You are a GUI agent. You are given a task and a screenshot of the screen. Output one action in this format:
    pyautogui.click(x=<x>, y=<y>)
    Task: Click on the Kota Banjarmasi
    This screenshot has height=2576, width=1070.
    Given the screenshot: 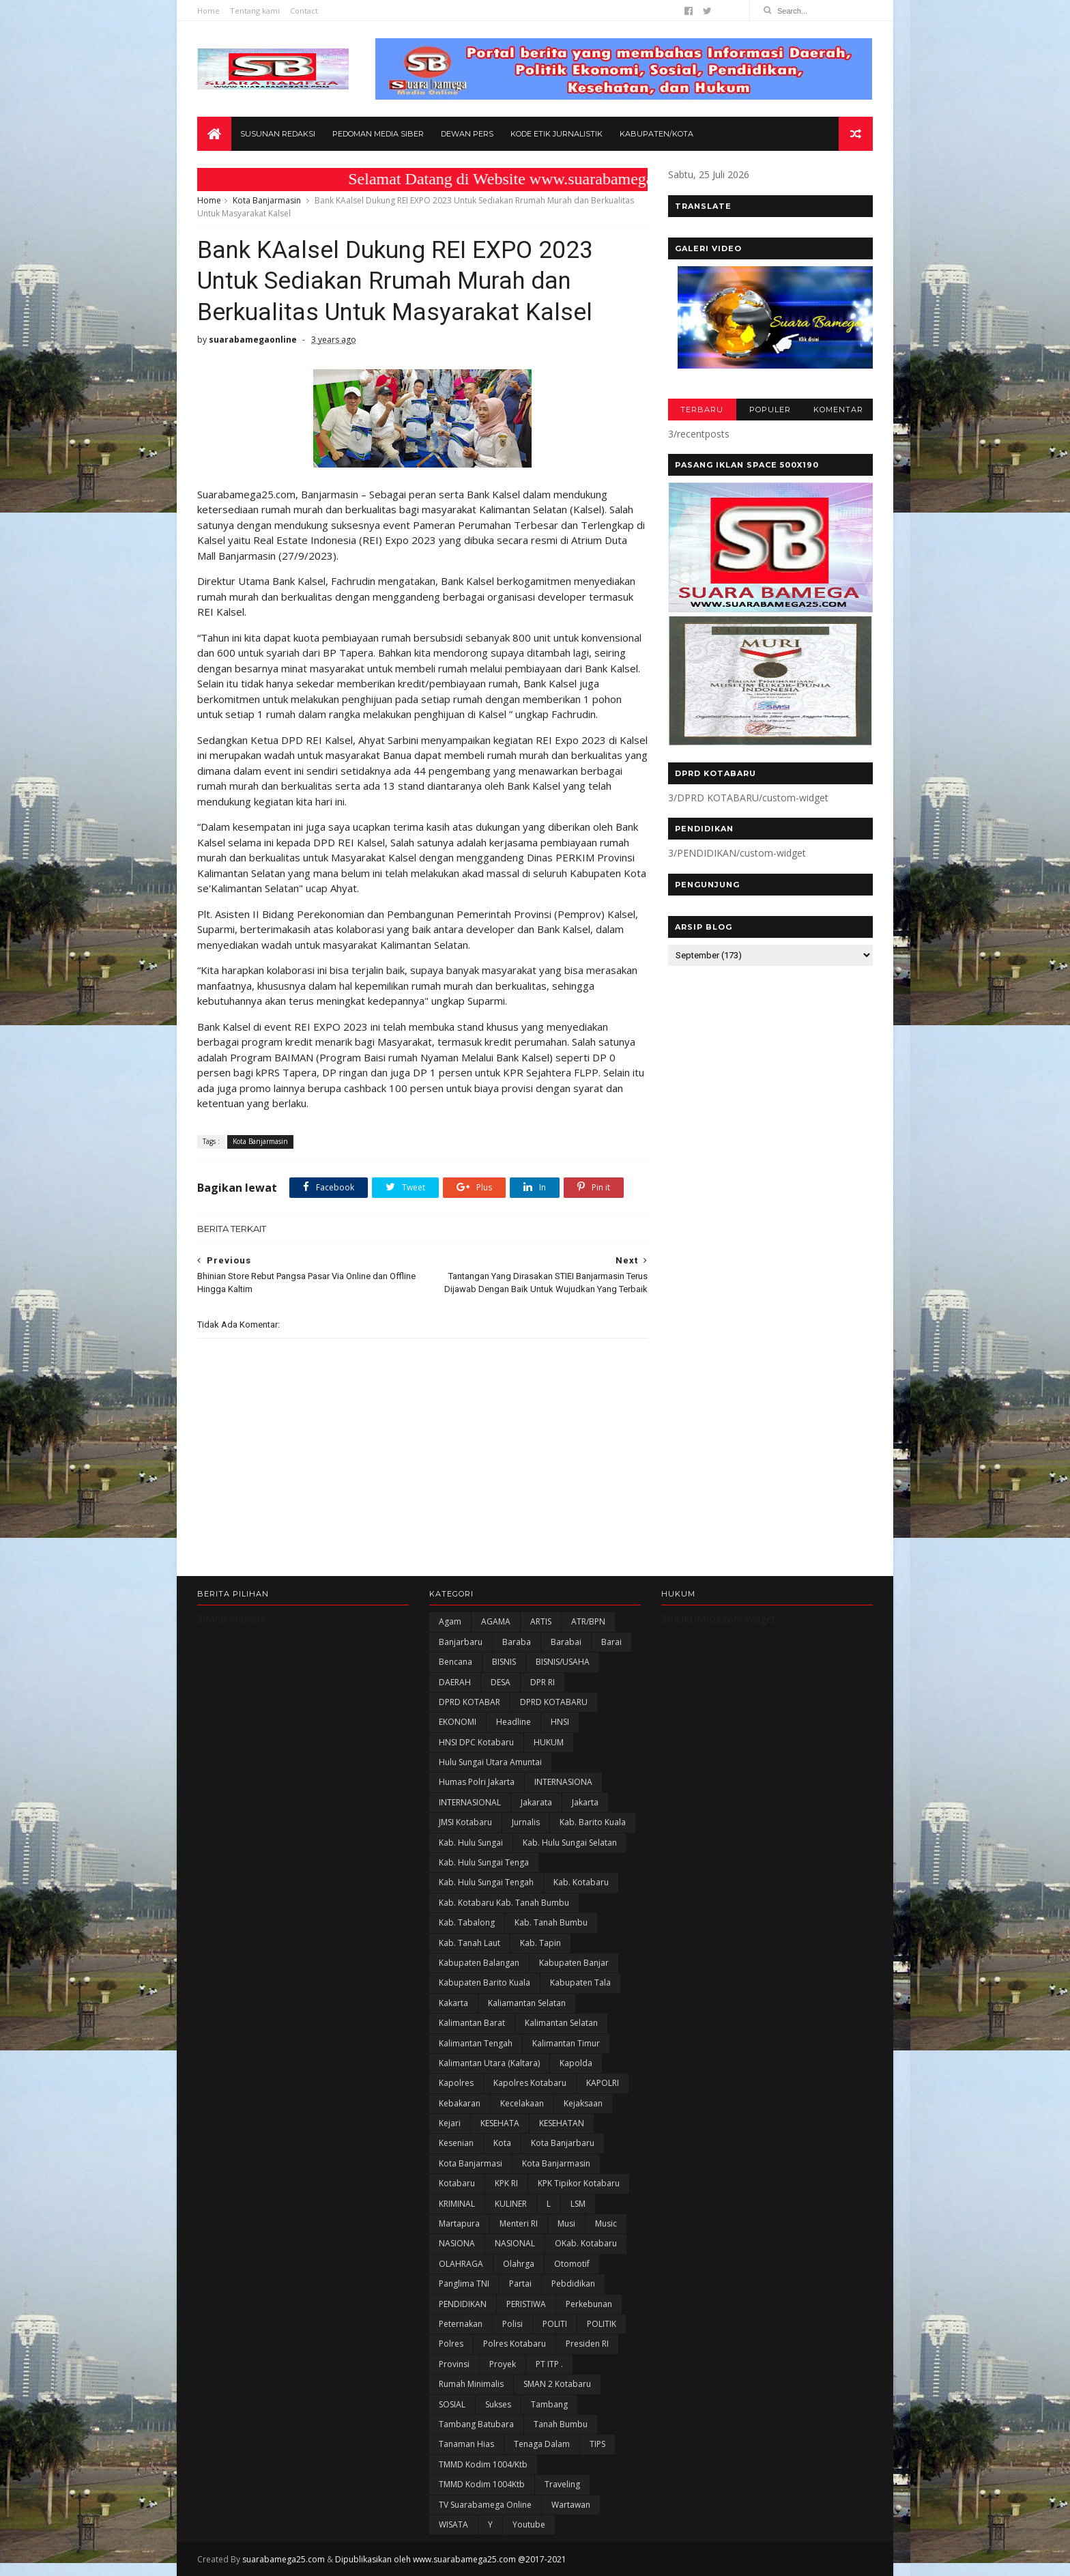 What is the action you would take?
    pyautogui.click(x=470, y=2163)
    